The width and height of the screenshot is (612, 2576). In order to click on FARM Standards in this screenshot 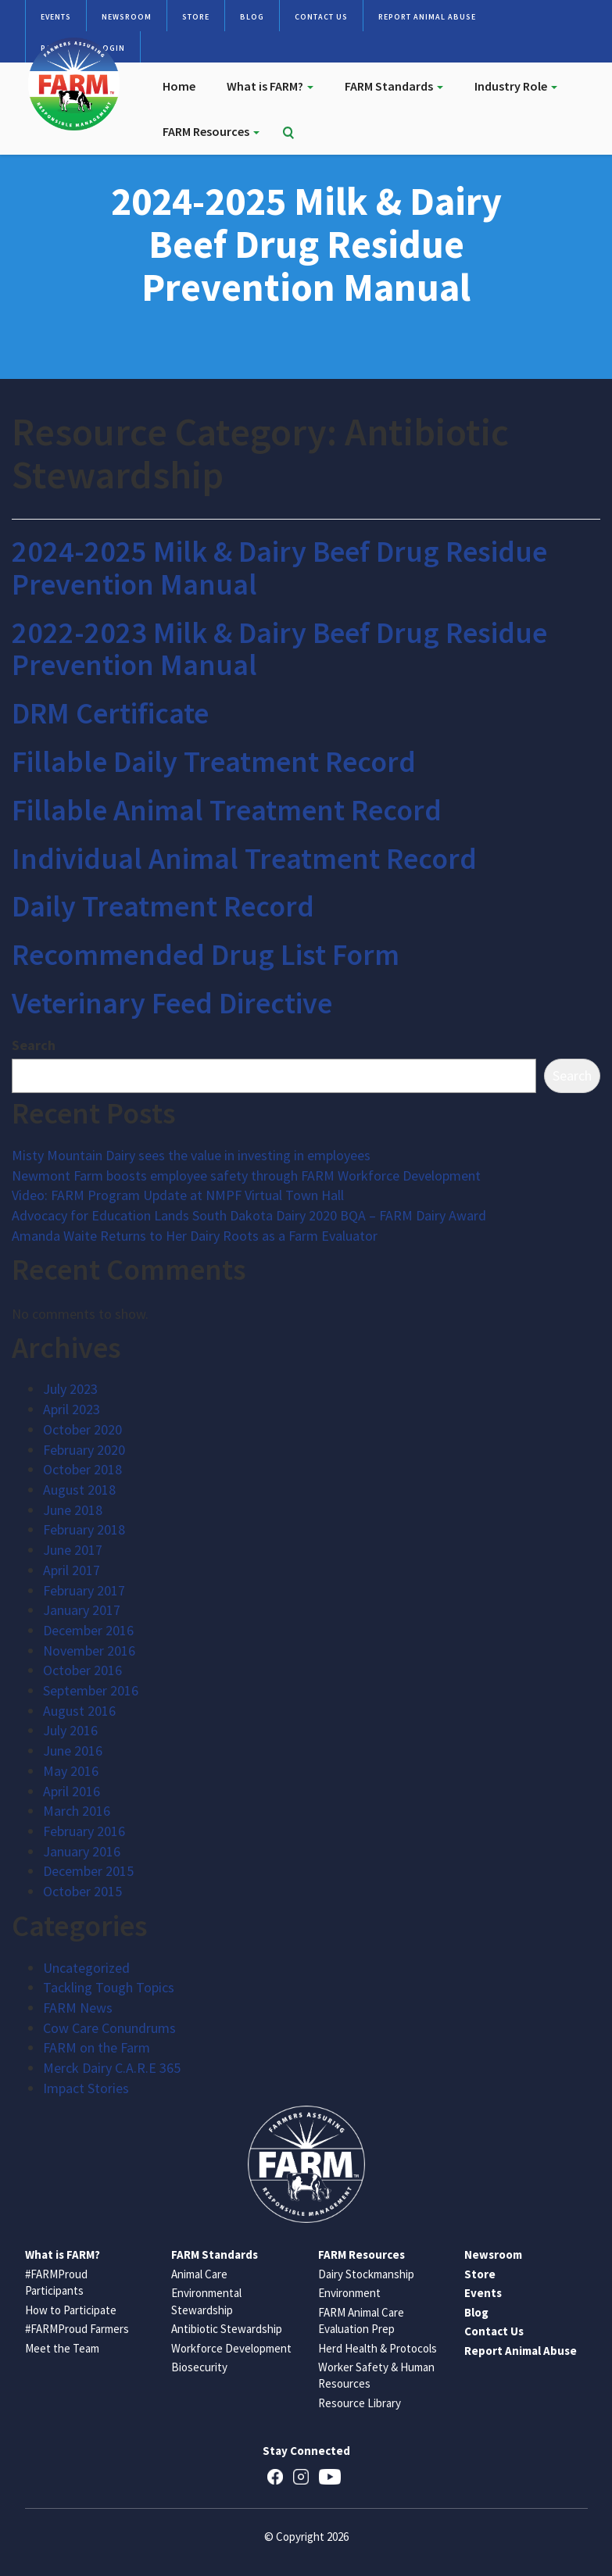, I will do `click(394, 86)`.